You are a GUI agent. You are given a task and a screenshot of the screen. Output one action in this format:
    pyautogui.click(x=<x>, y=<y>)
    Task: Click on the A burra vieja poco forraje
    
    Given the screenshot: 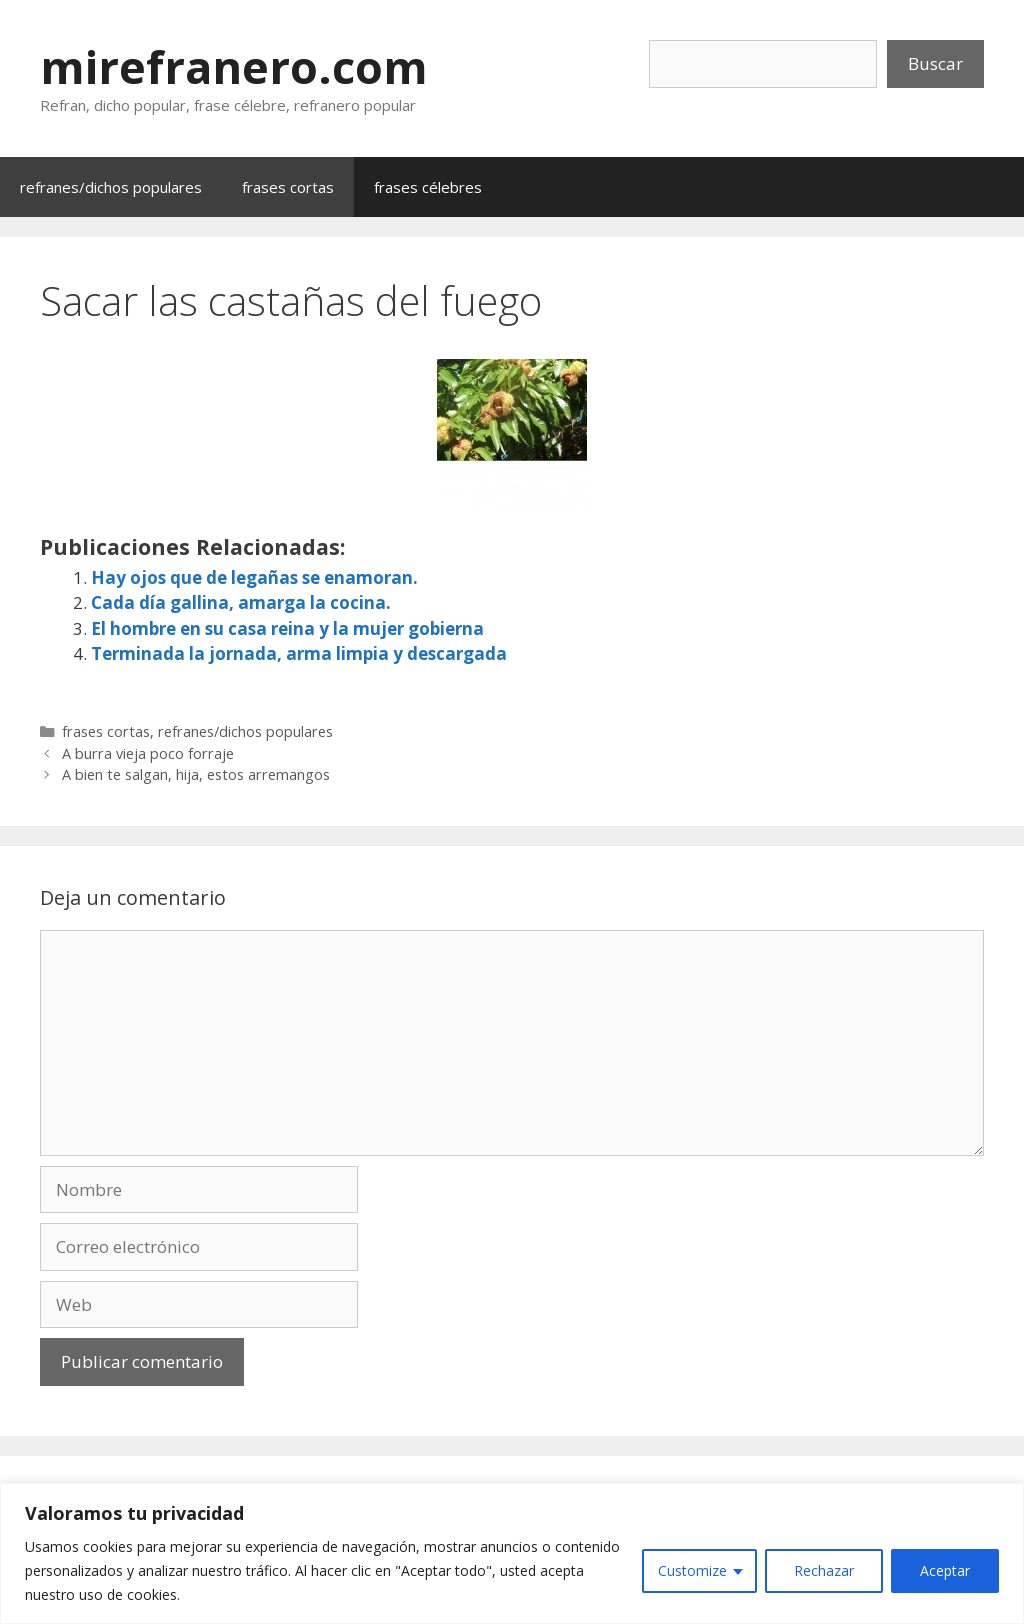 What is the action you would take?
    pyautogui.click(x=148, y=753)
    